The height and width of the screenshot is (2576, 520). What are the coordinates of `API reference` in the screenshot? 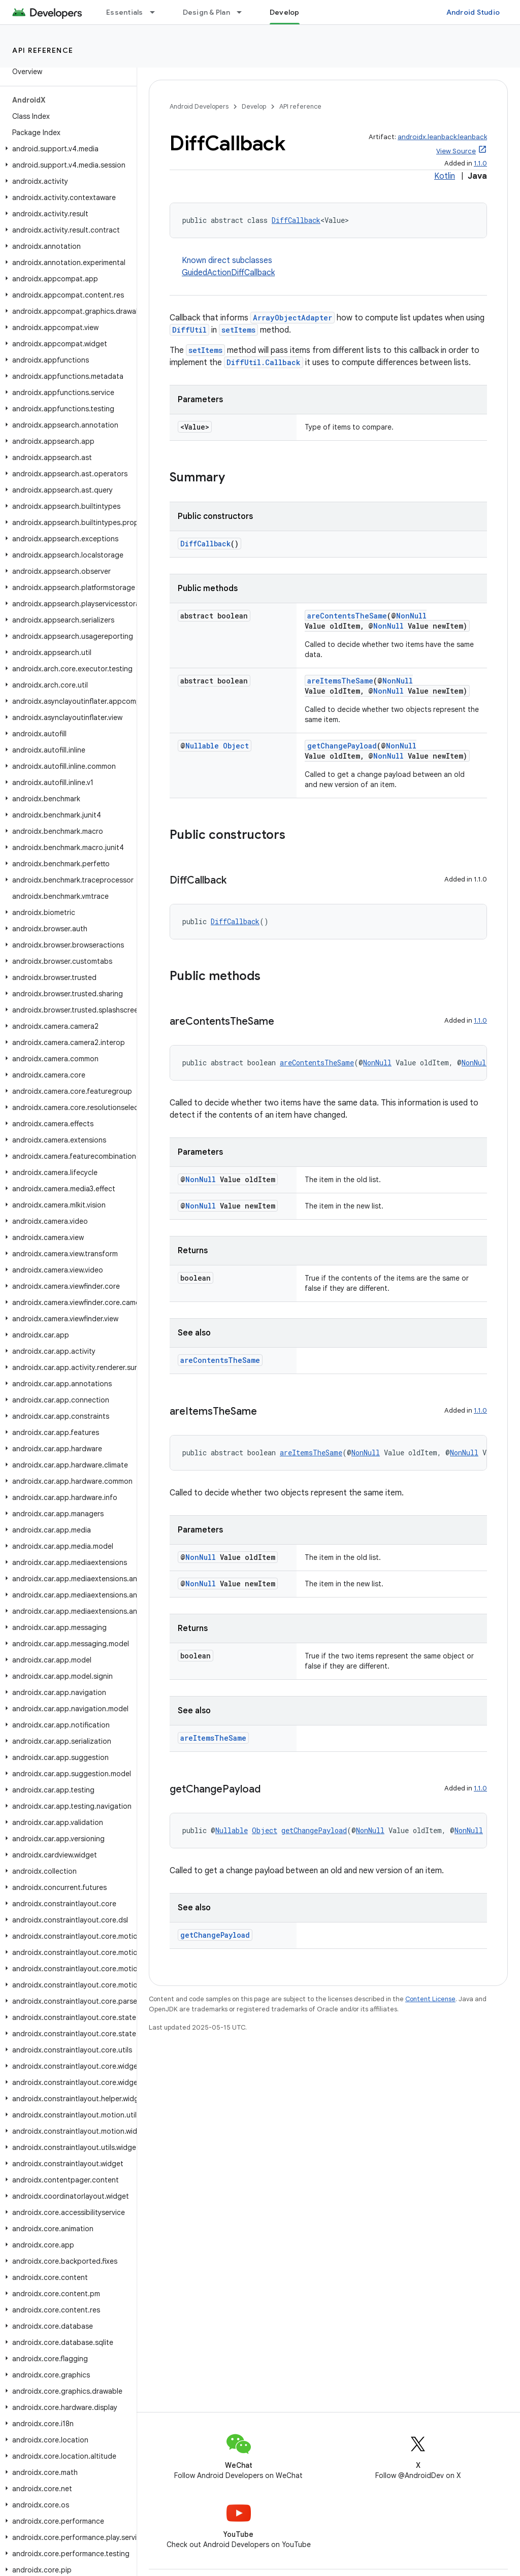 It's located at (43, 50).